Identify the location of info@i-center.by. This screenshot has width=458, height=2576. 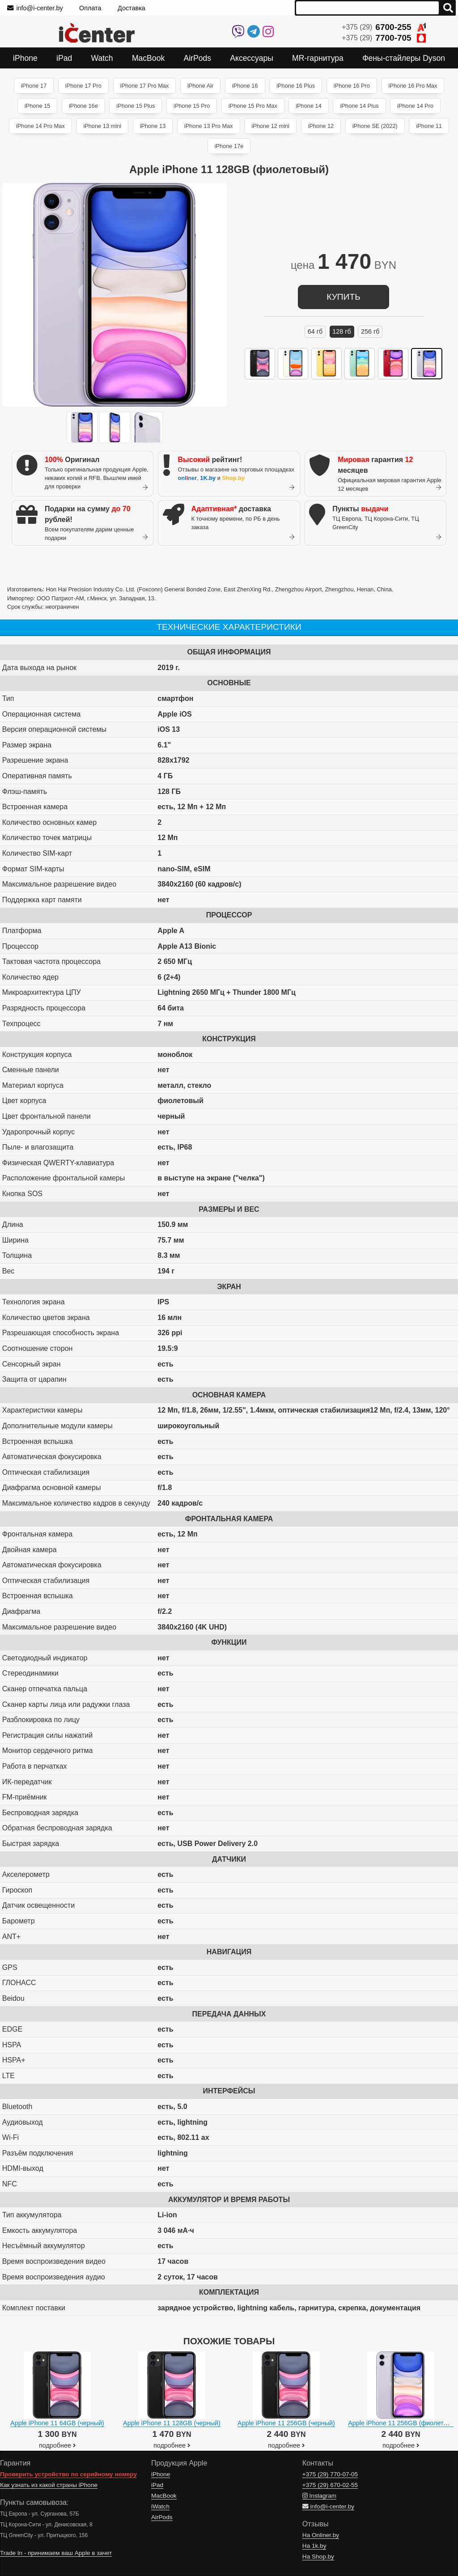
(35, 8).